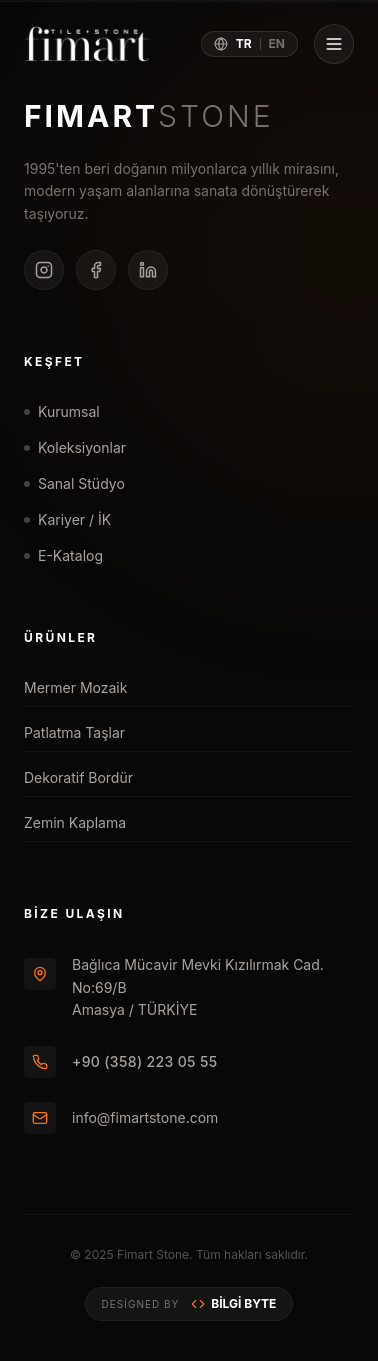  What do you see at coordinates (149, 116) in the screenshot?
I see `FIMART` at bounding box center [149, 116].